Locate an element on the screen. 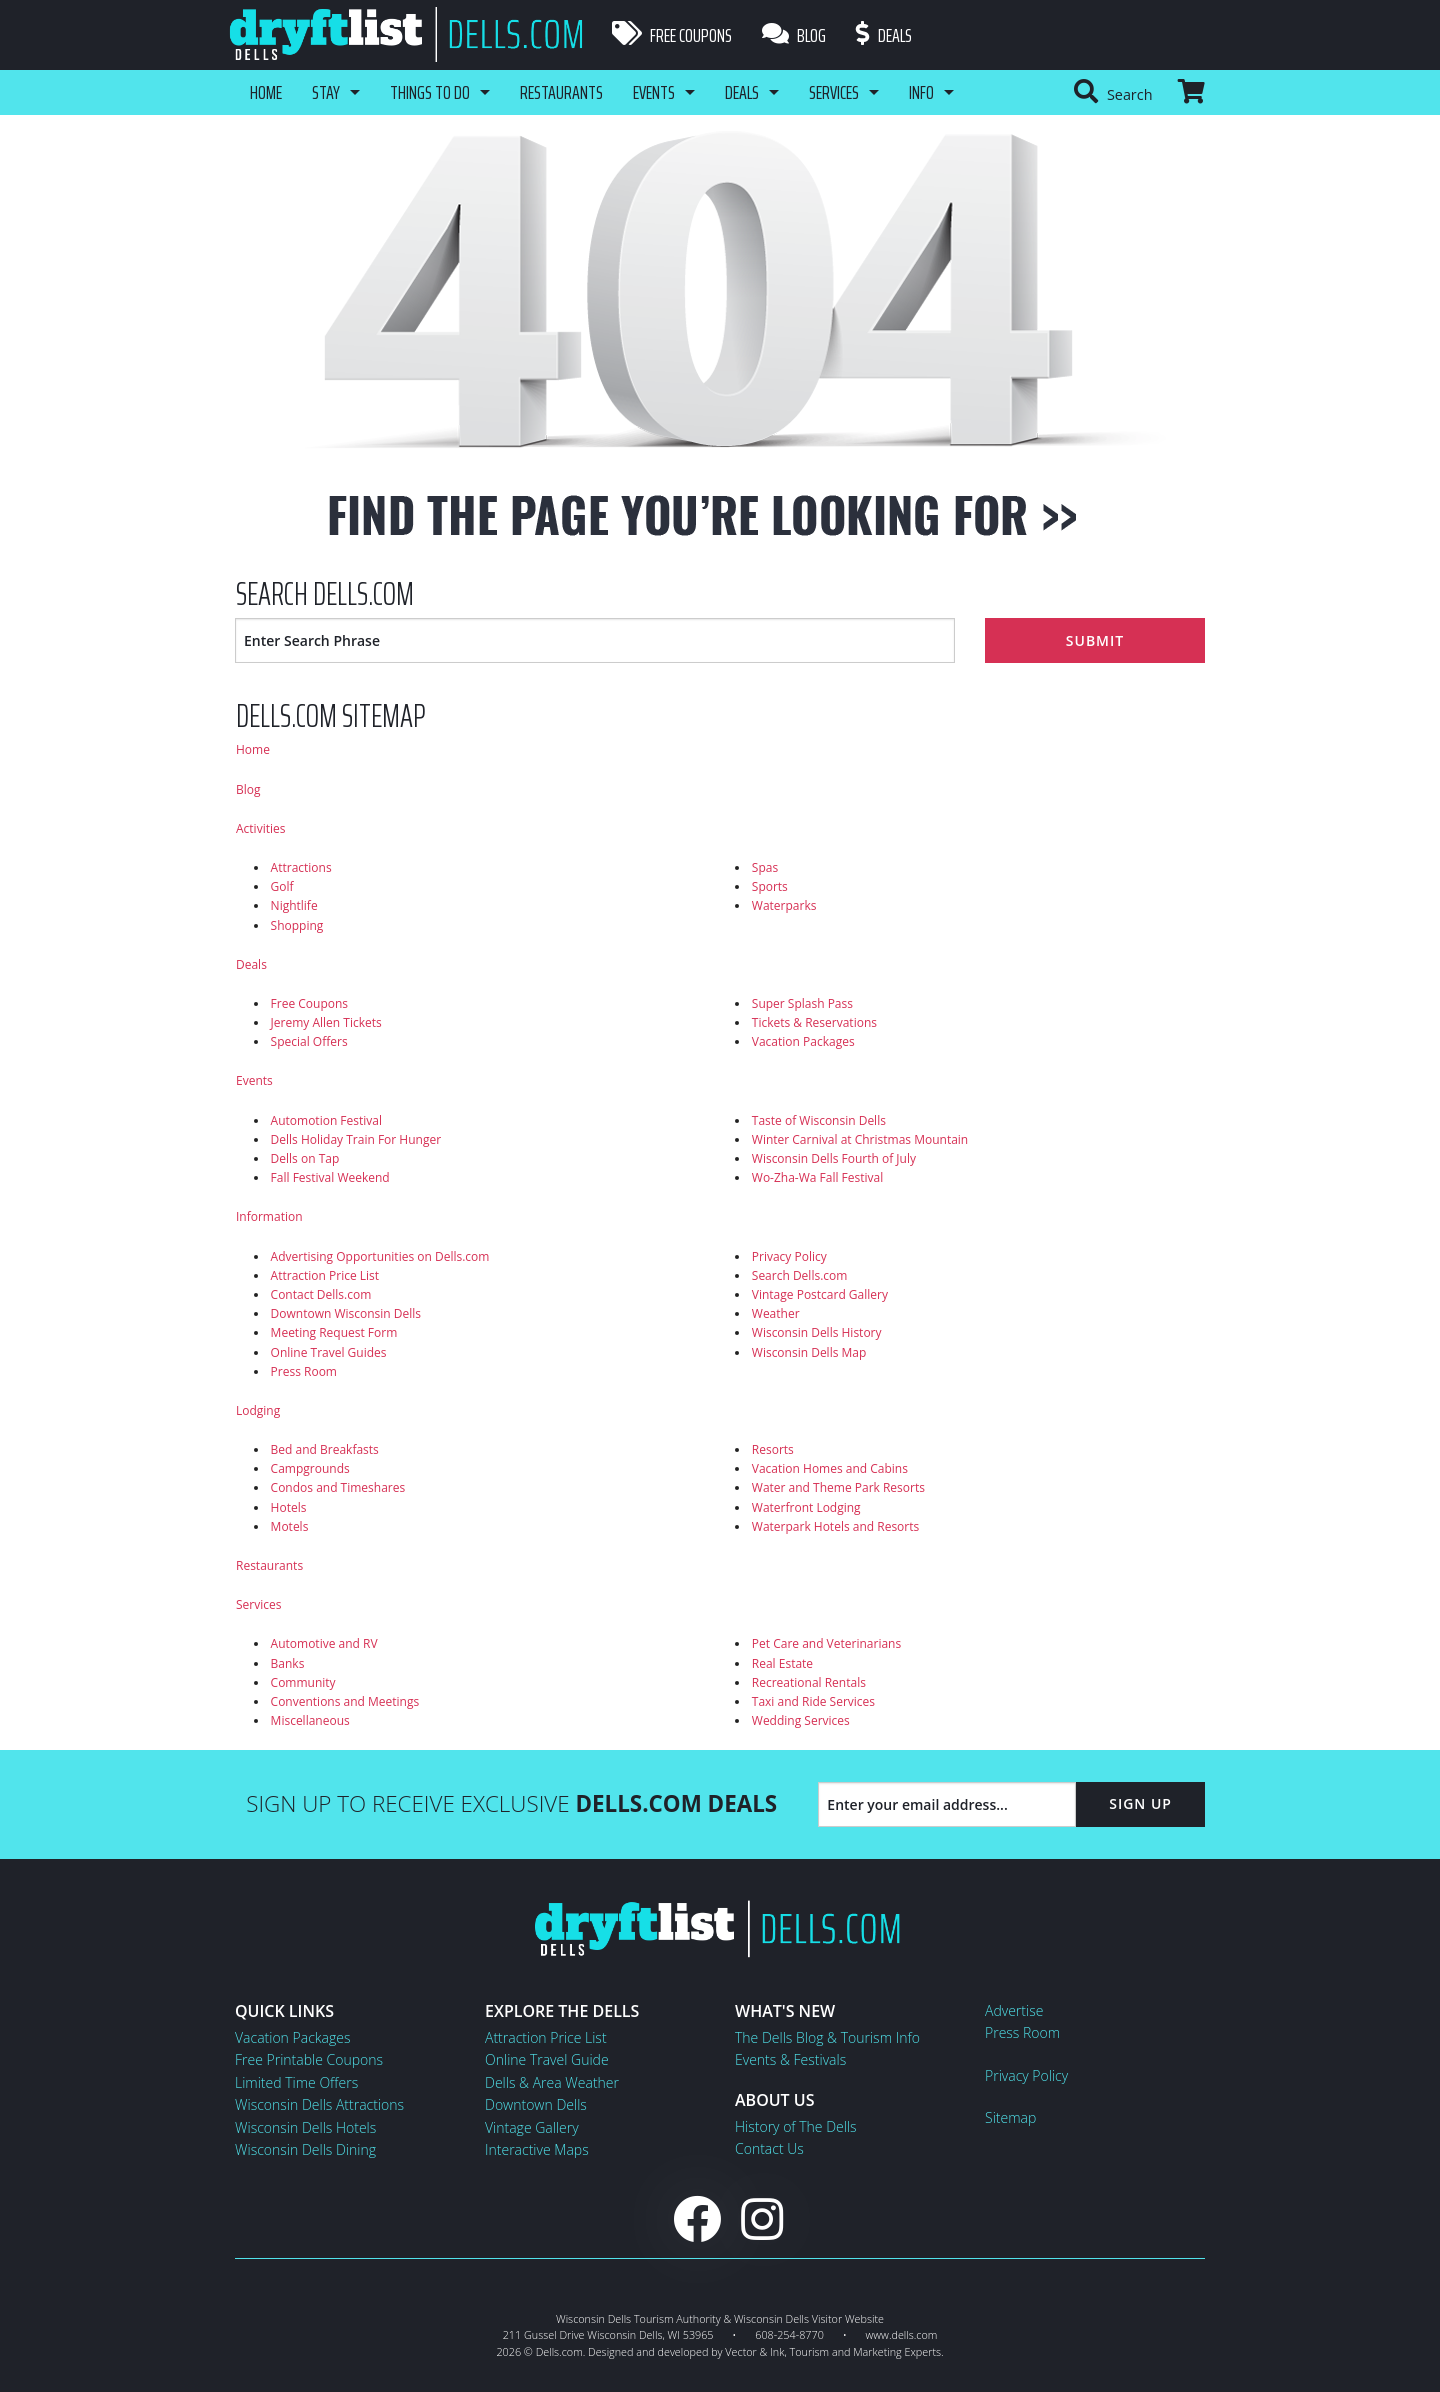  Vacation Homes and Cabins is located at coordinates (830, 1468).